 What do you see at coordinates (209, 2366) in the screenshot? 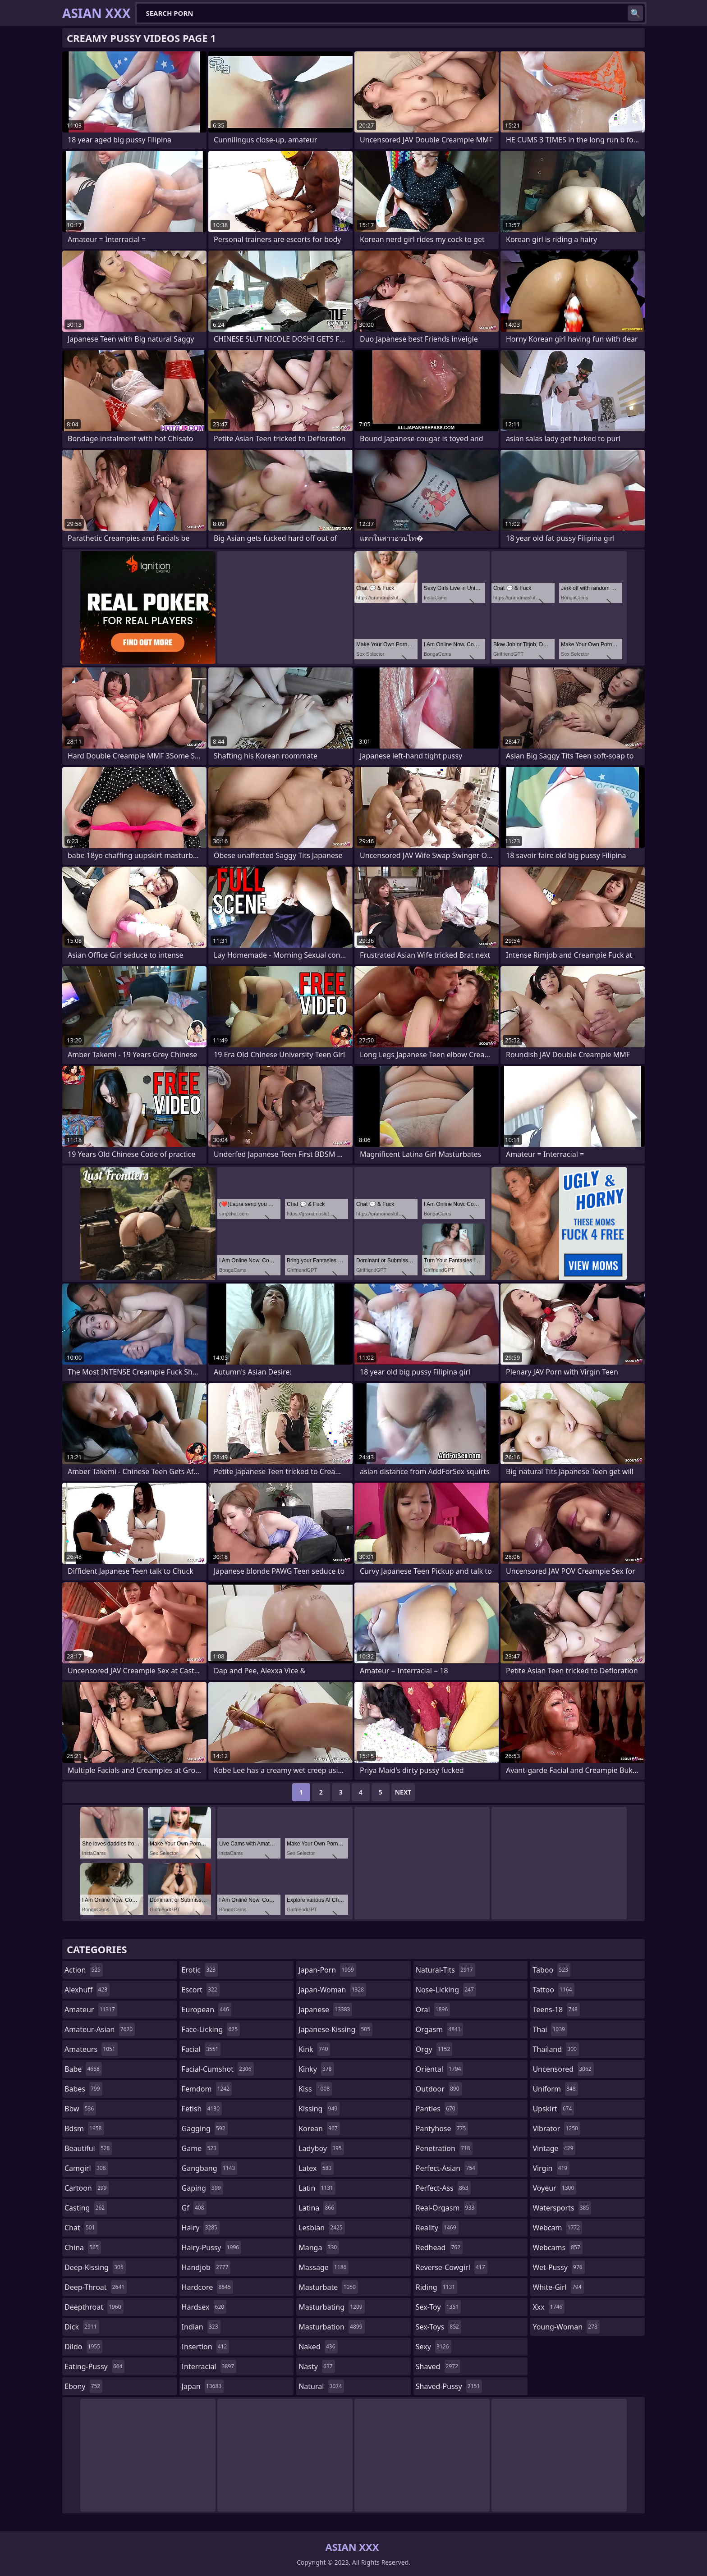
I see `interracial` at bounding box center [209, 2366].